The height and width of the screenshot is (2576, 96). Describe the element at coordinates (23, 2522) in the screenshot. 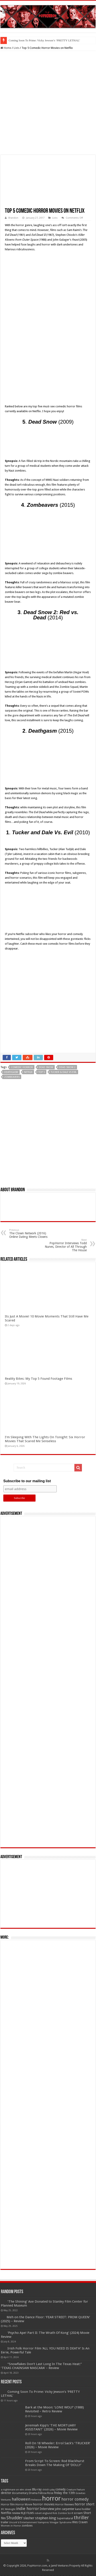

I see `Uncork'd Entertainment [Uncork'd Entertainment (47 items)]` at that location.